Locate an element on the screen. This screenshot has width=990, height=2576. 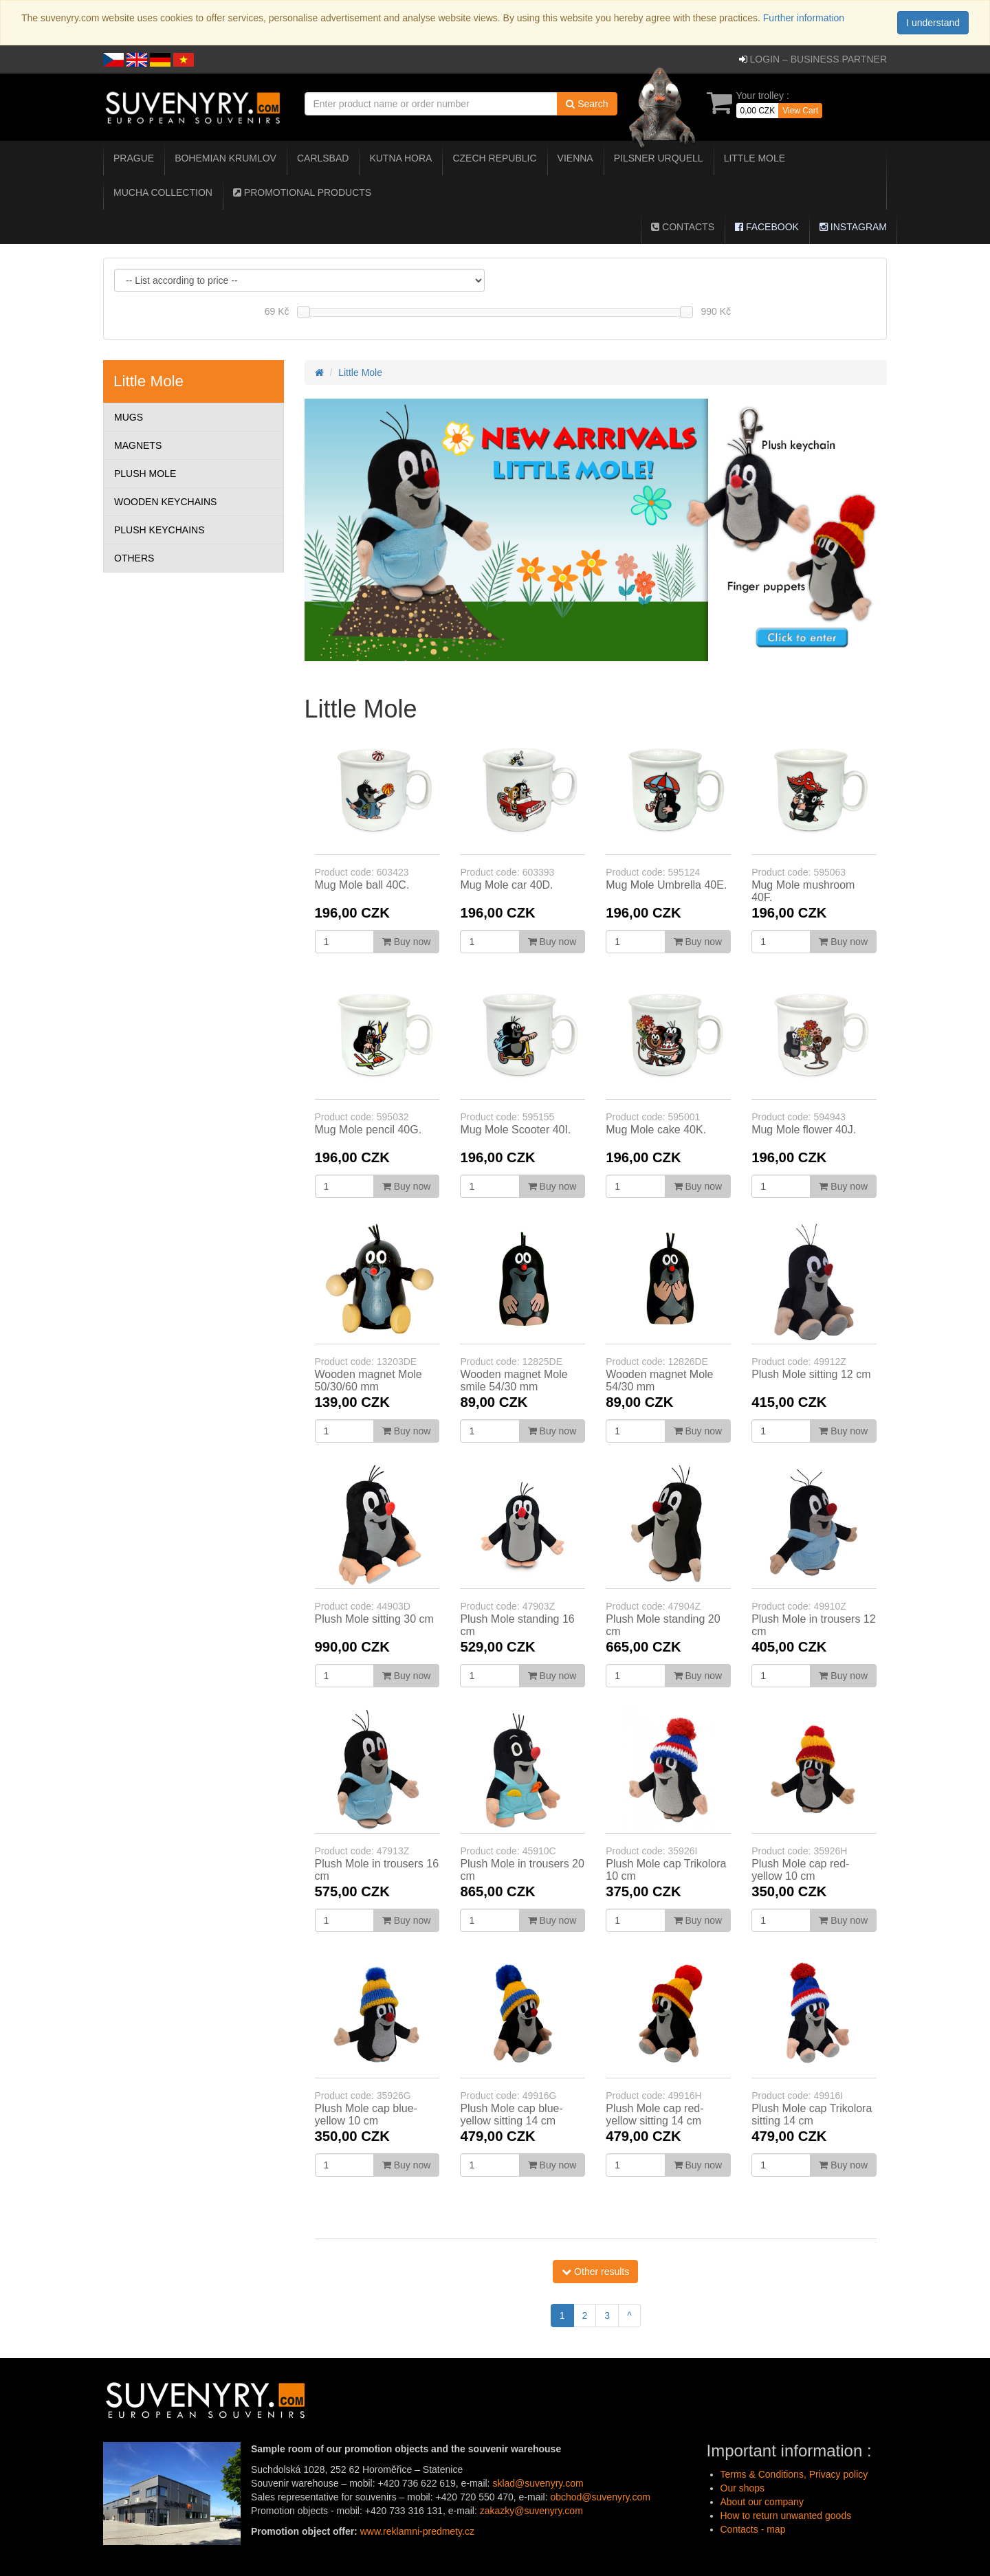
Instagram is located at coordinates (853, 226).